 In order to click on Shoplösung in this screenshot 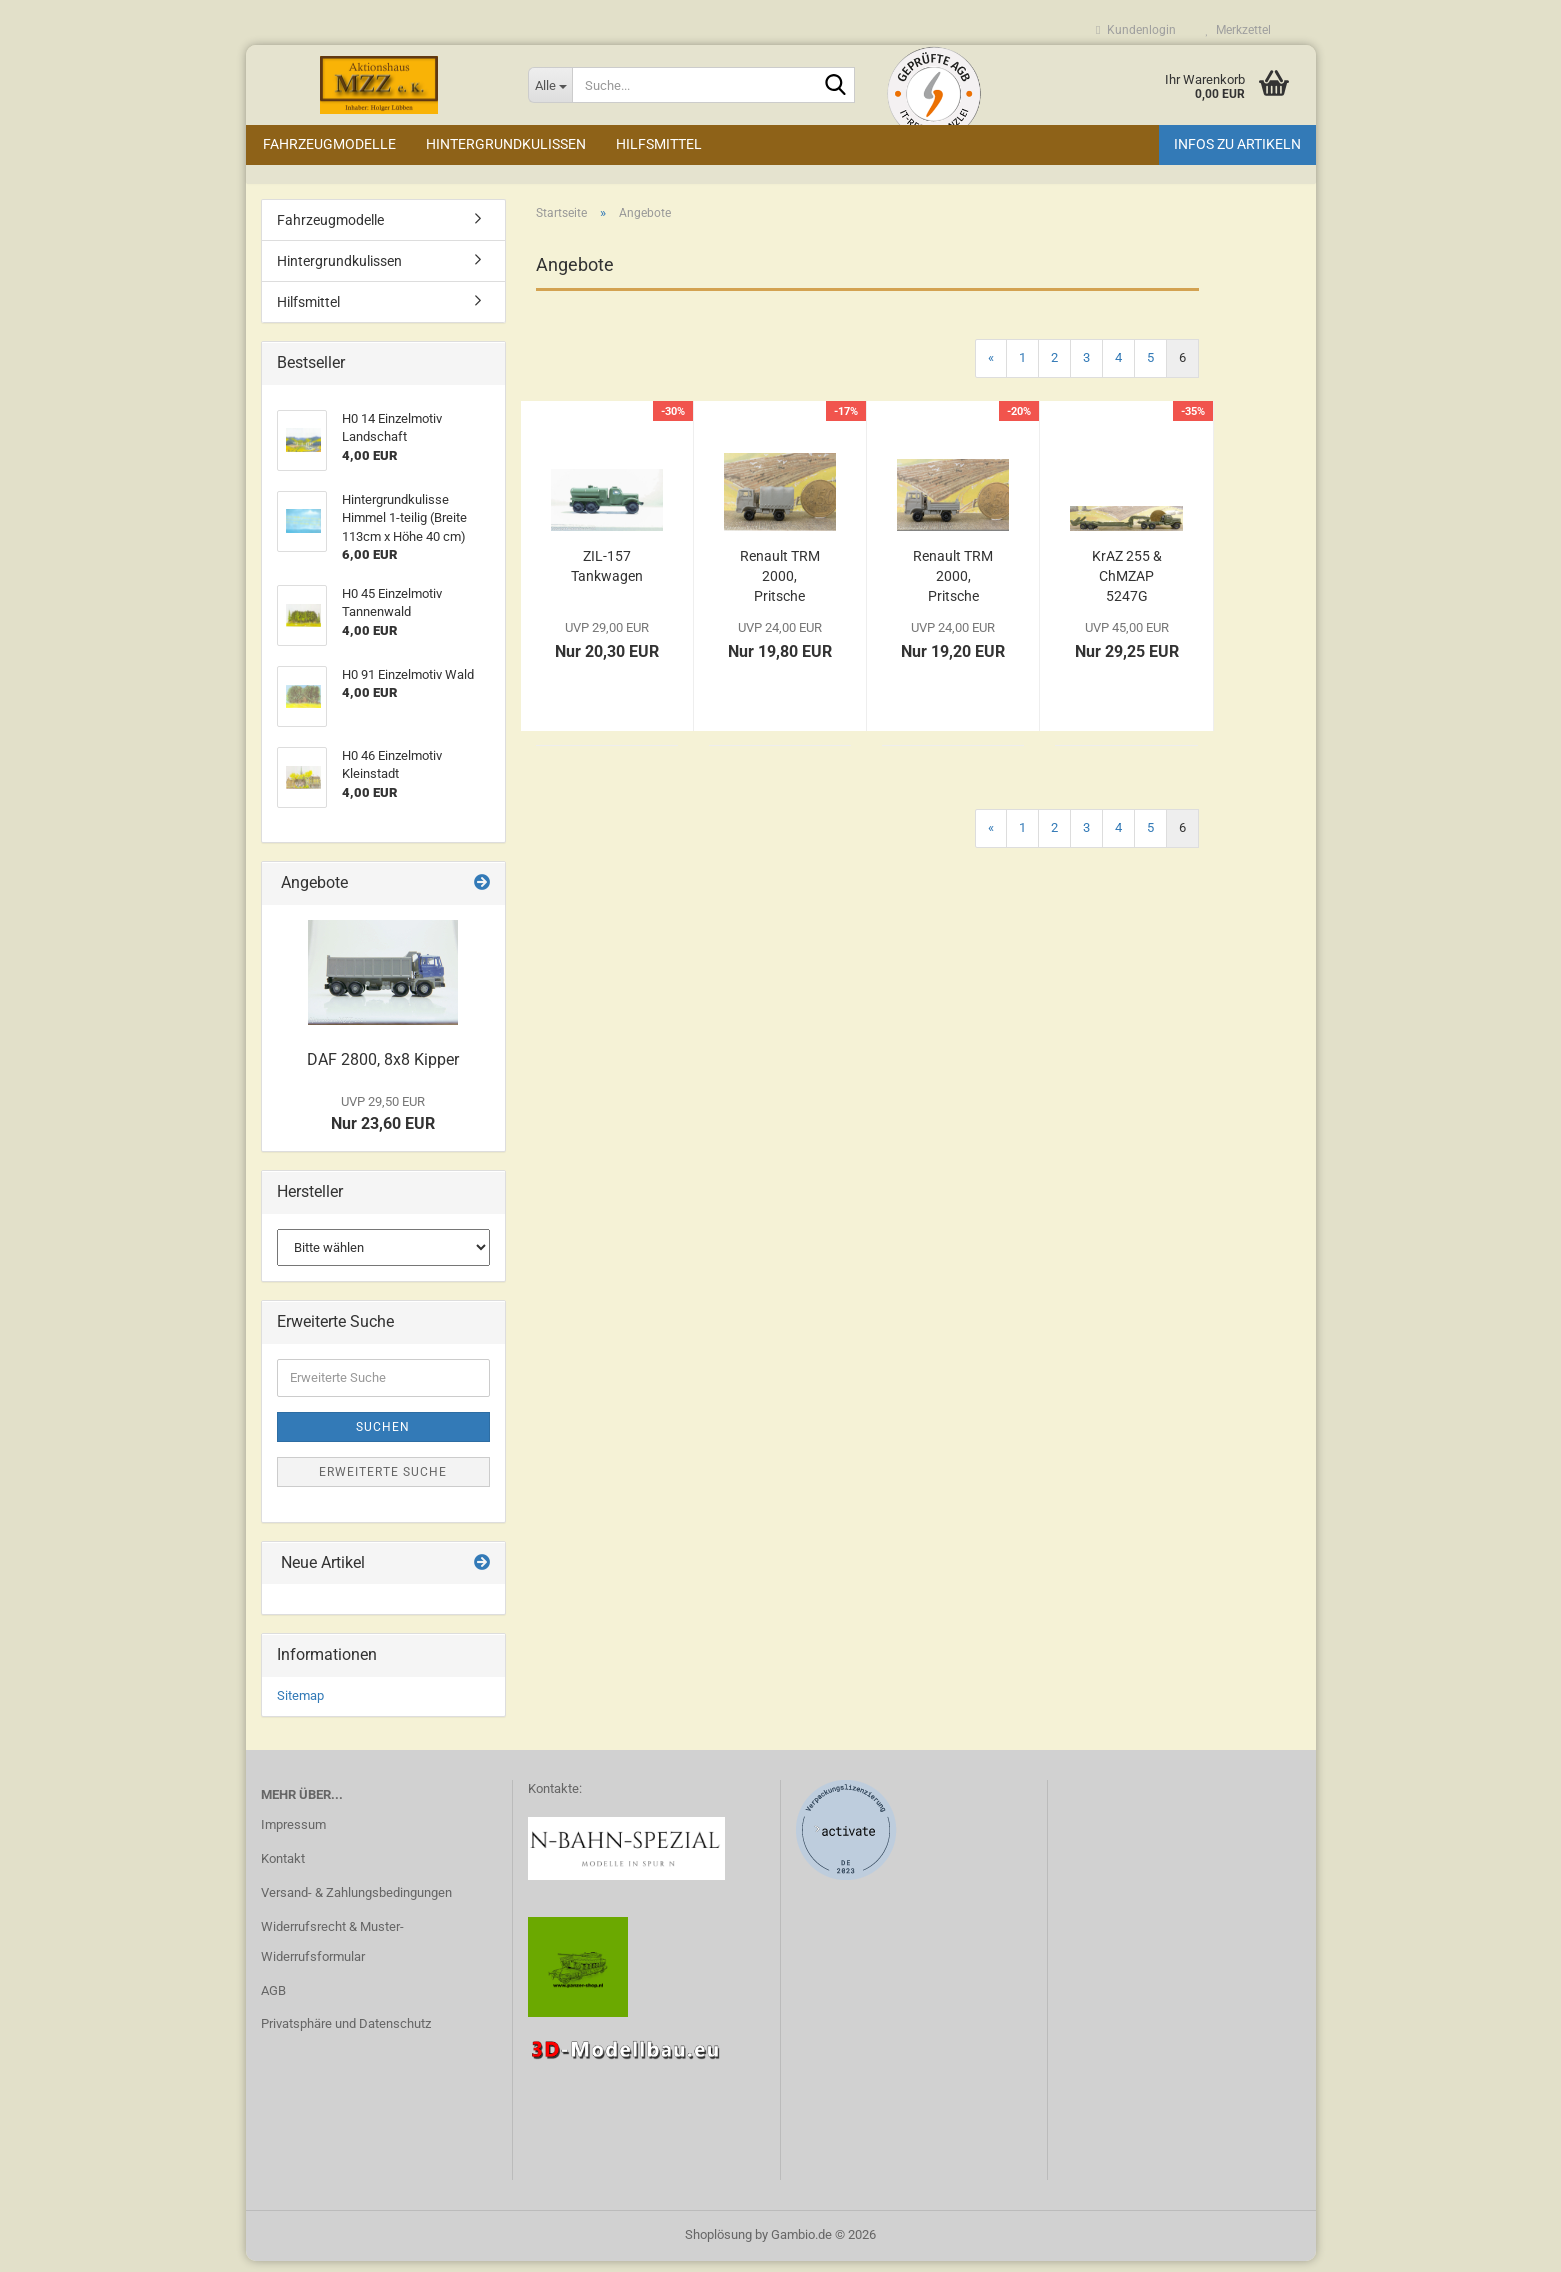, I will do `click(718, 2245)`.